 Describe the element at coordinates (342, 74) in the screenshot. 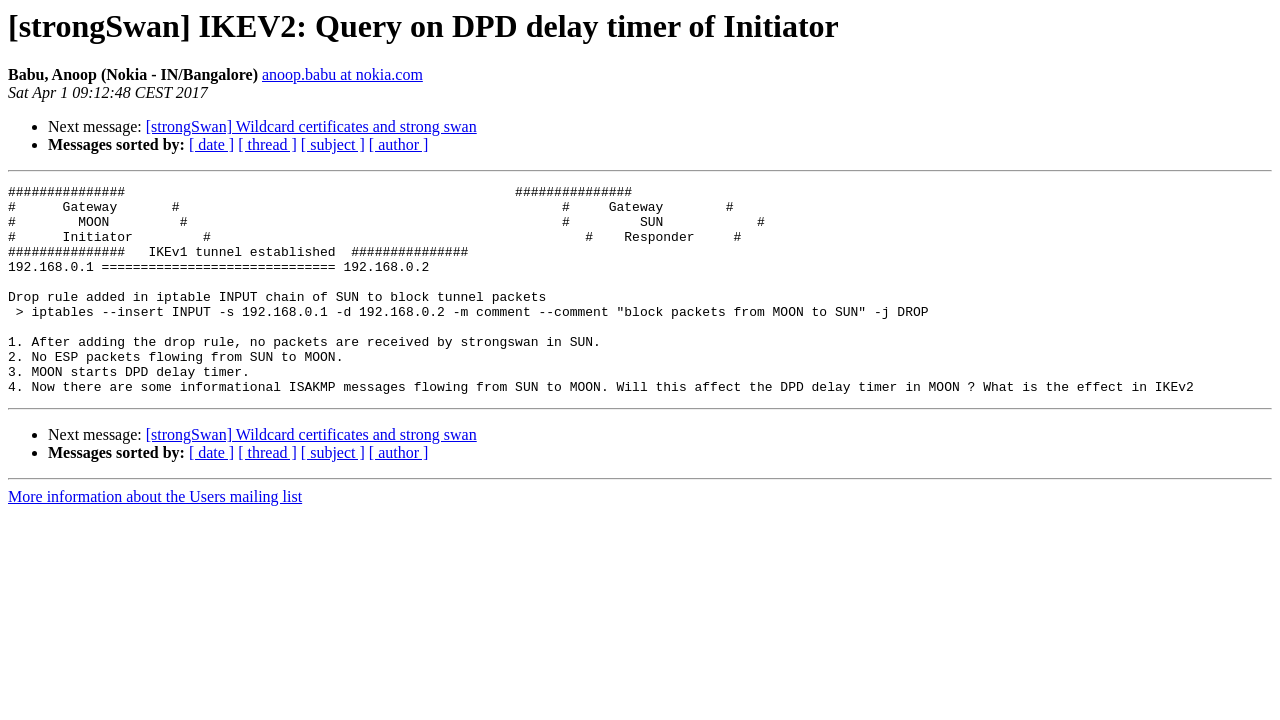

I see `anoop.babu at nokia.com` at that location.